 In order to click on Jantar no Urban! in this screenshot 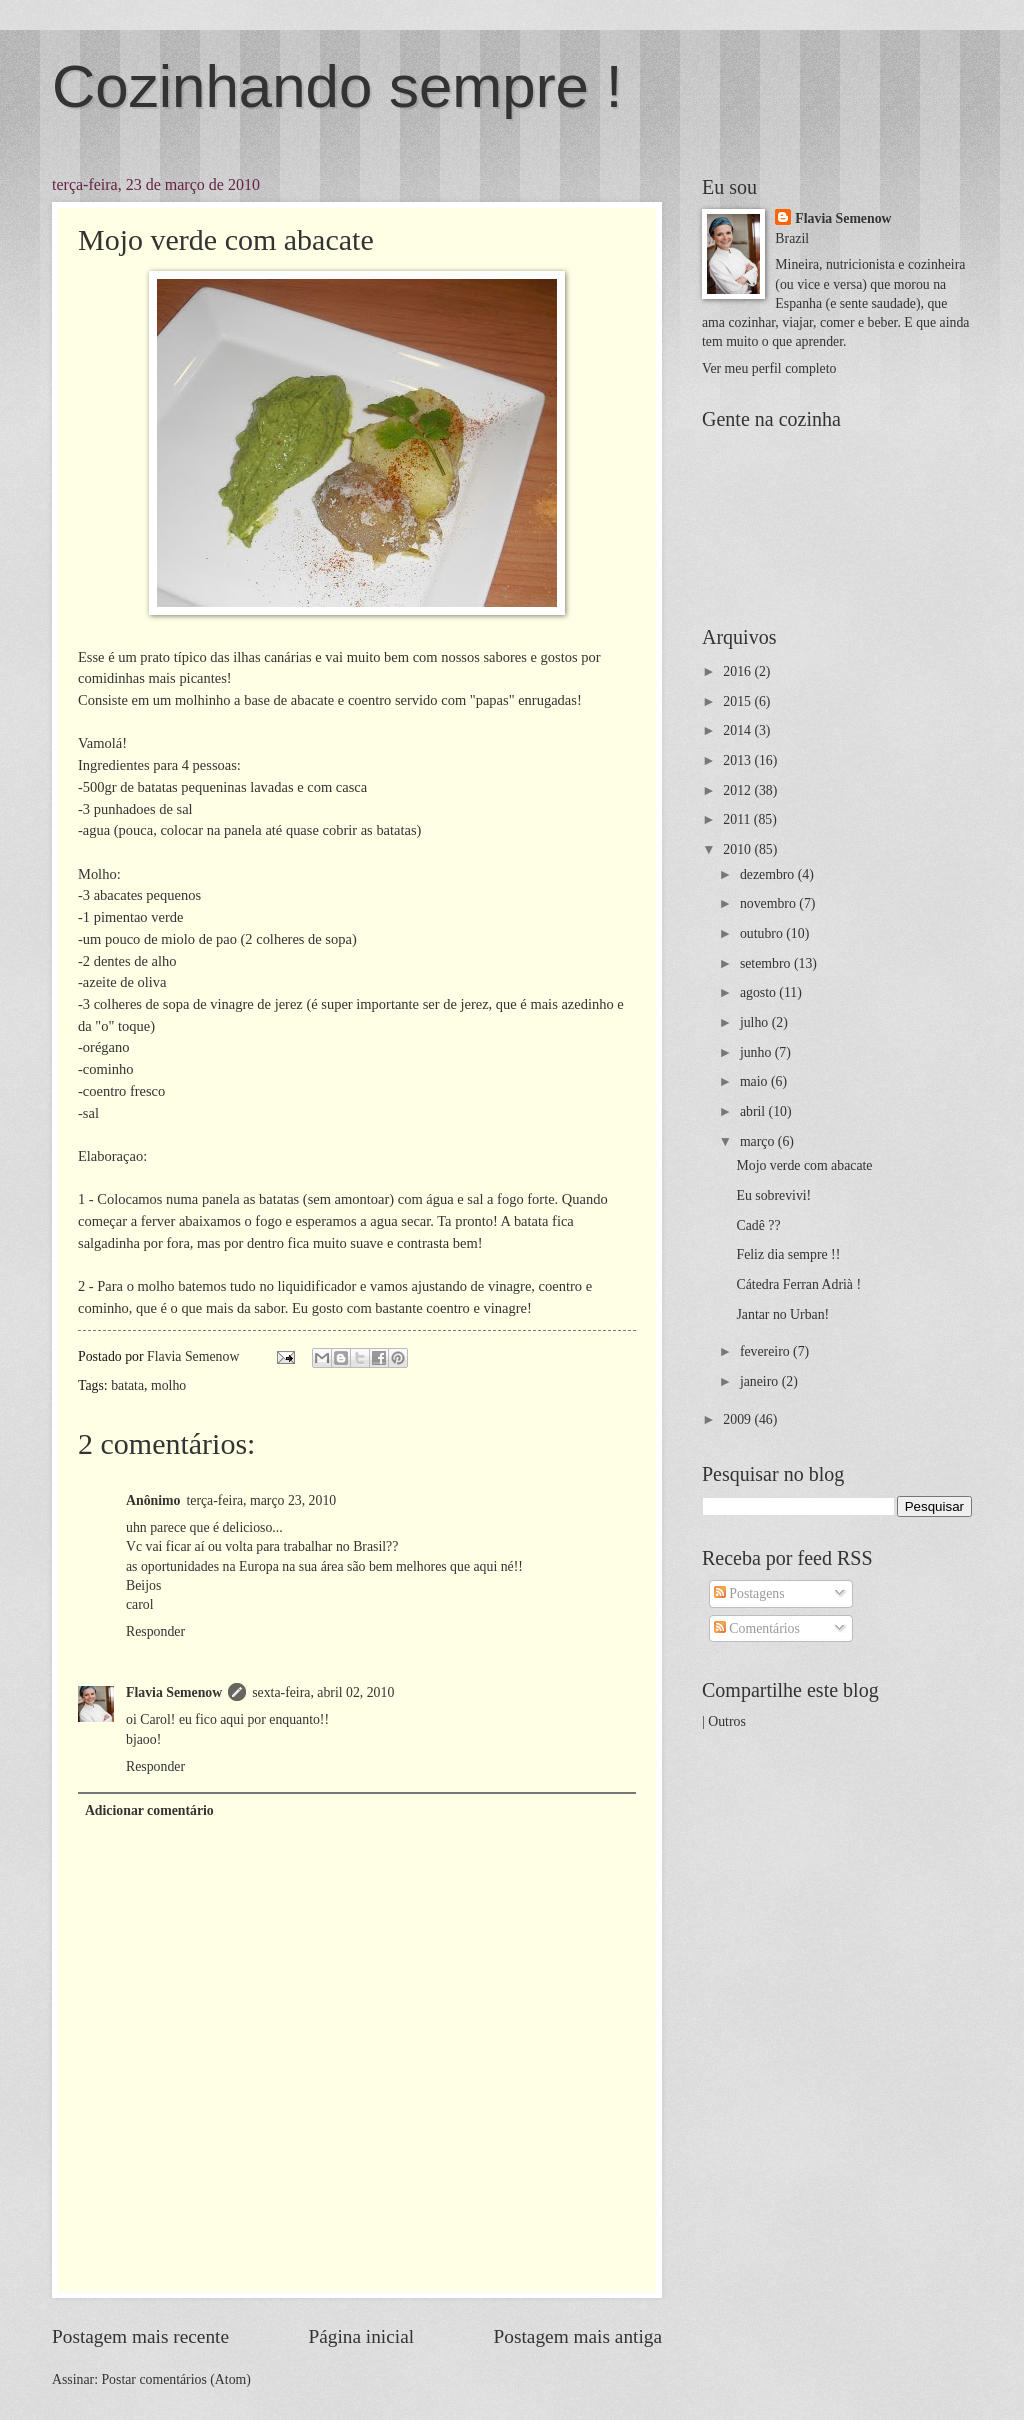, I will do `click(782, 1314)`.